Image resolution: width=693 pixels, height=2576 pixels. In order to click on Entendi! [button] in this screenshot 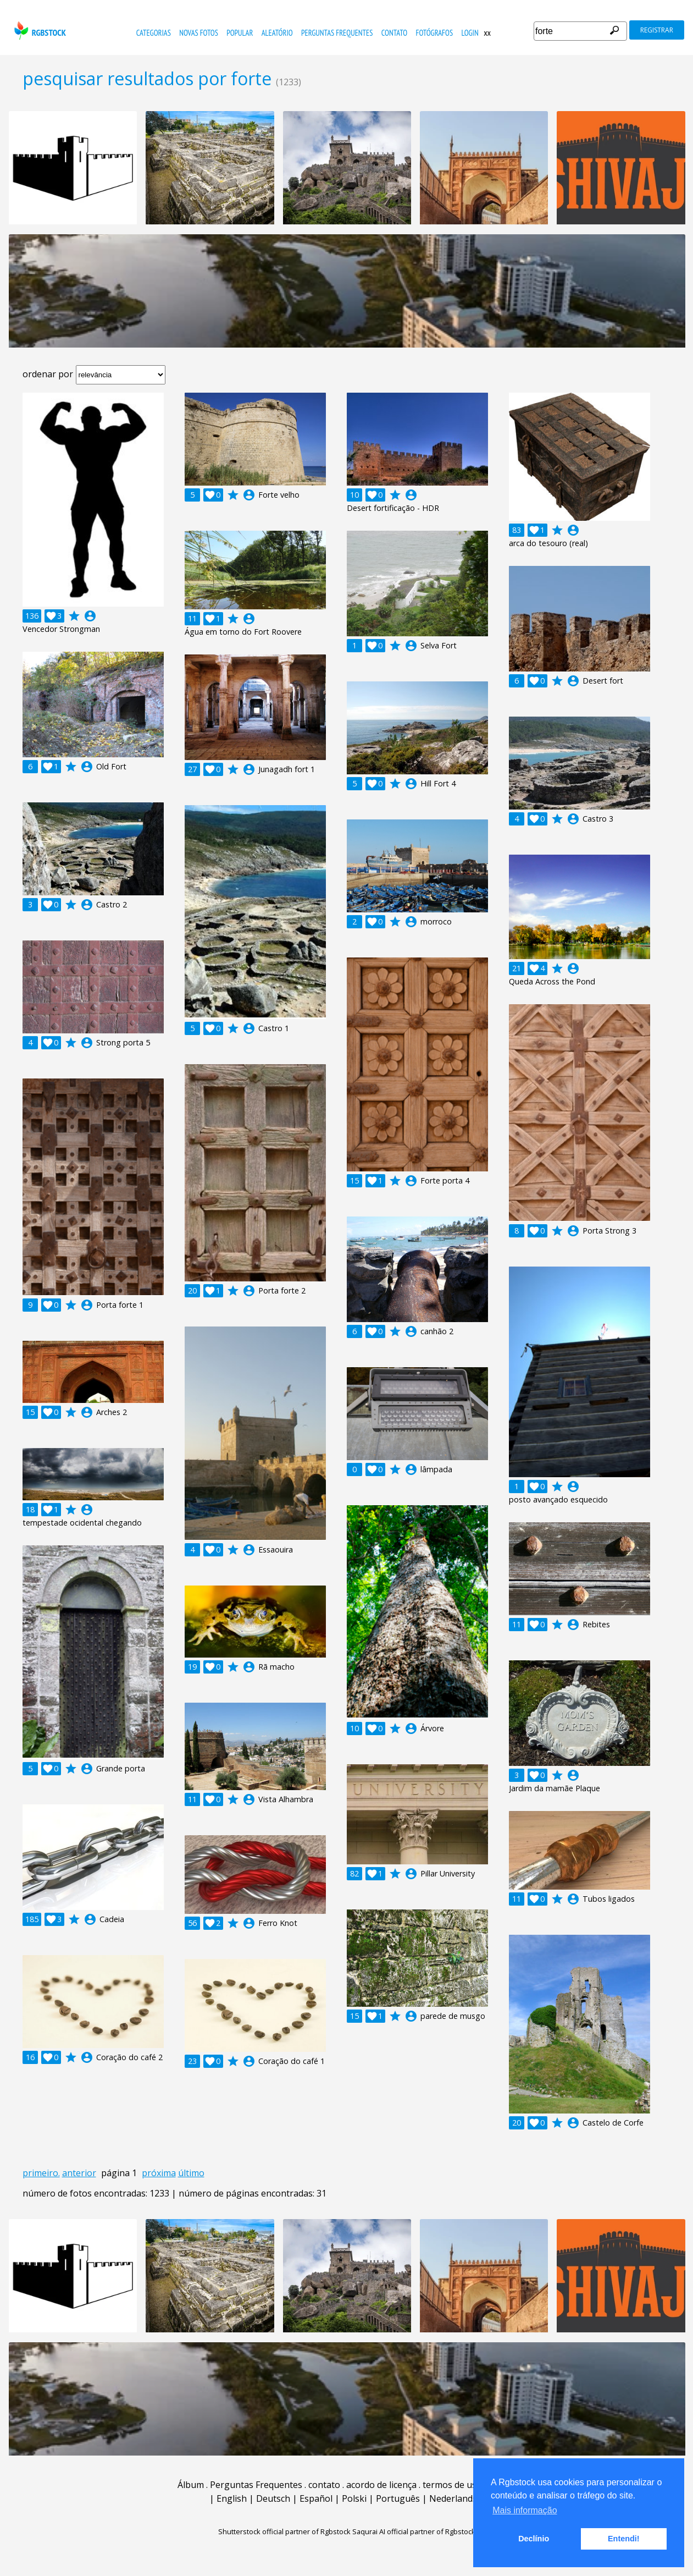, I will do `click(624, 2538)`.